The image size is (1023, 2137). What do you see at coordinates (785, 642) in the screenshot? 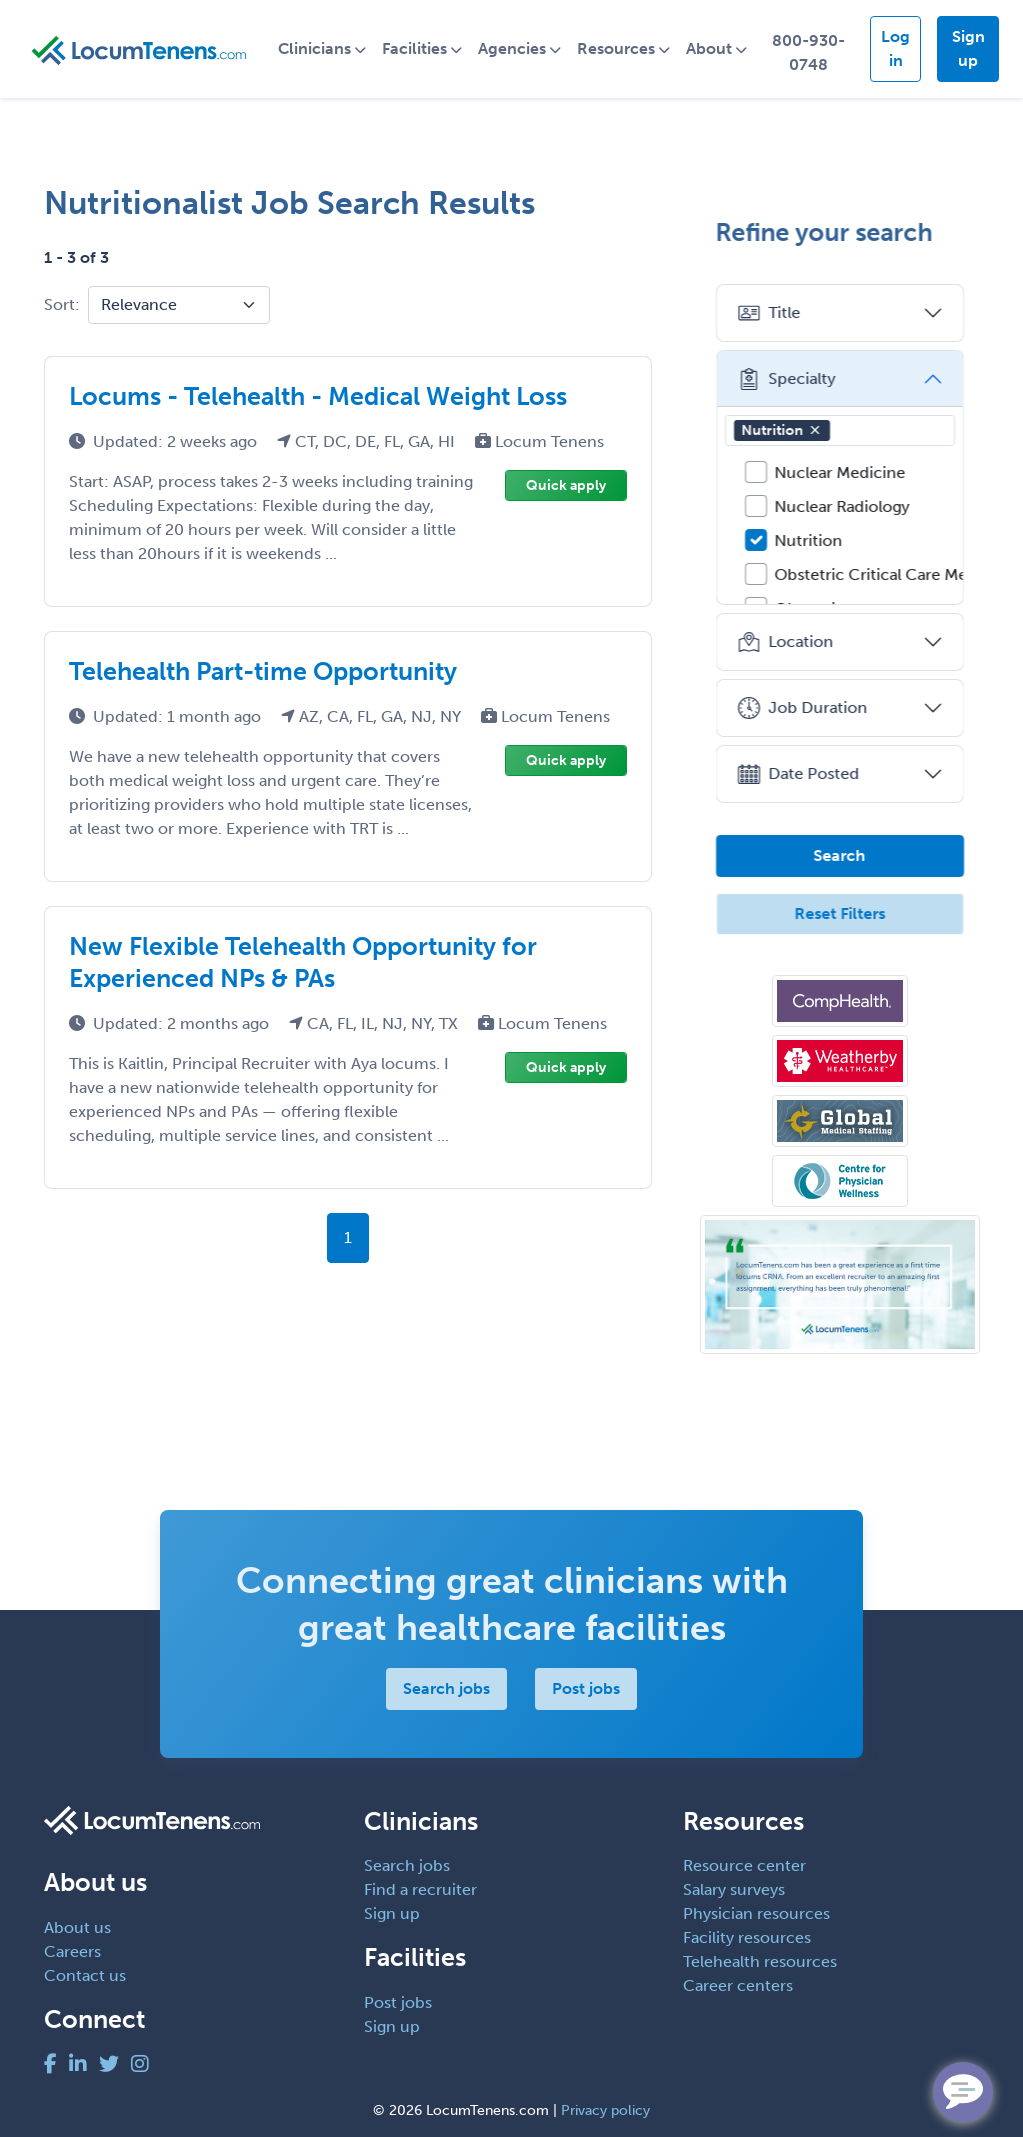
I see `Location` at bounding box center [785, 642].